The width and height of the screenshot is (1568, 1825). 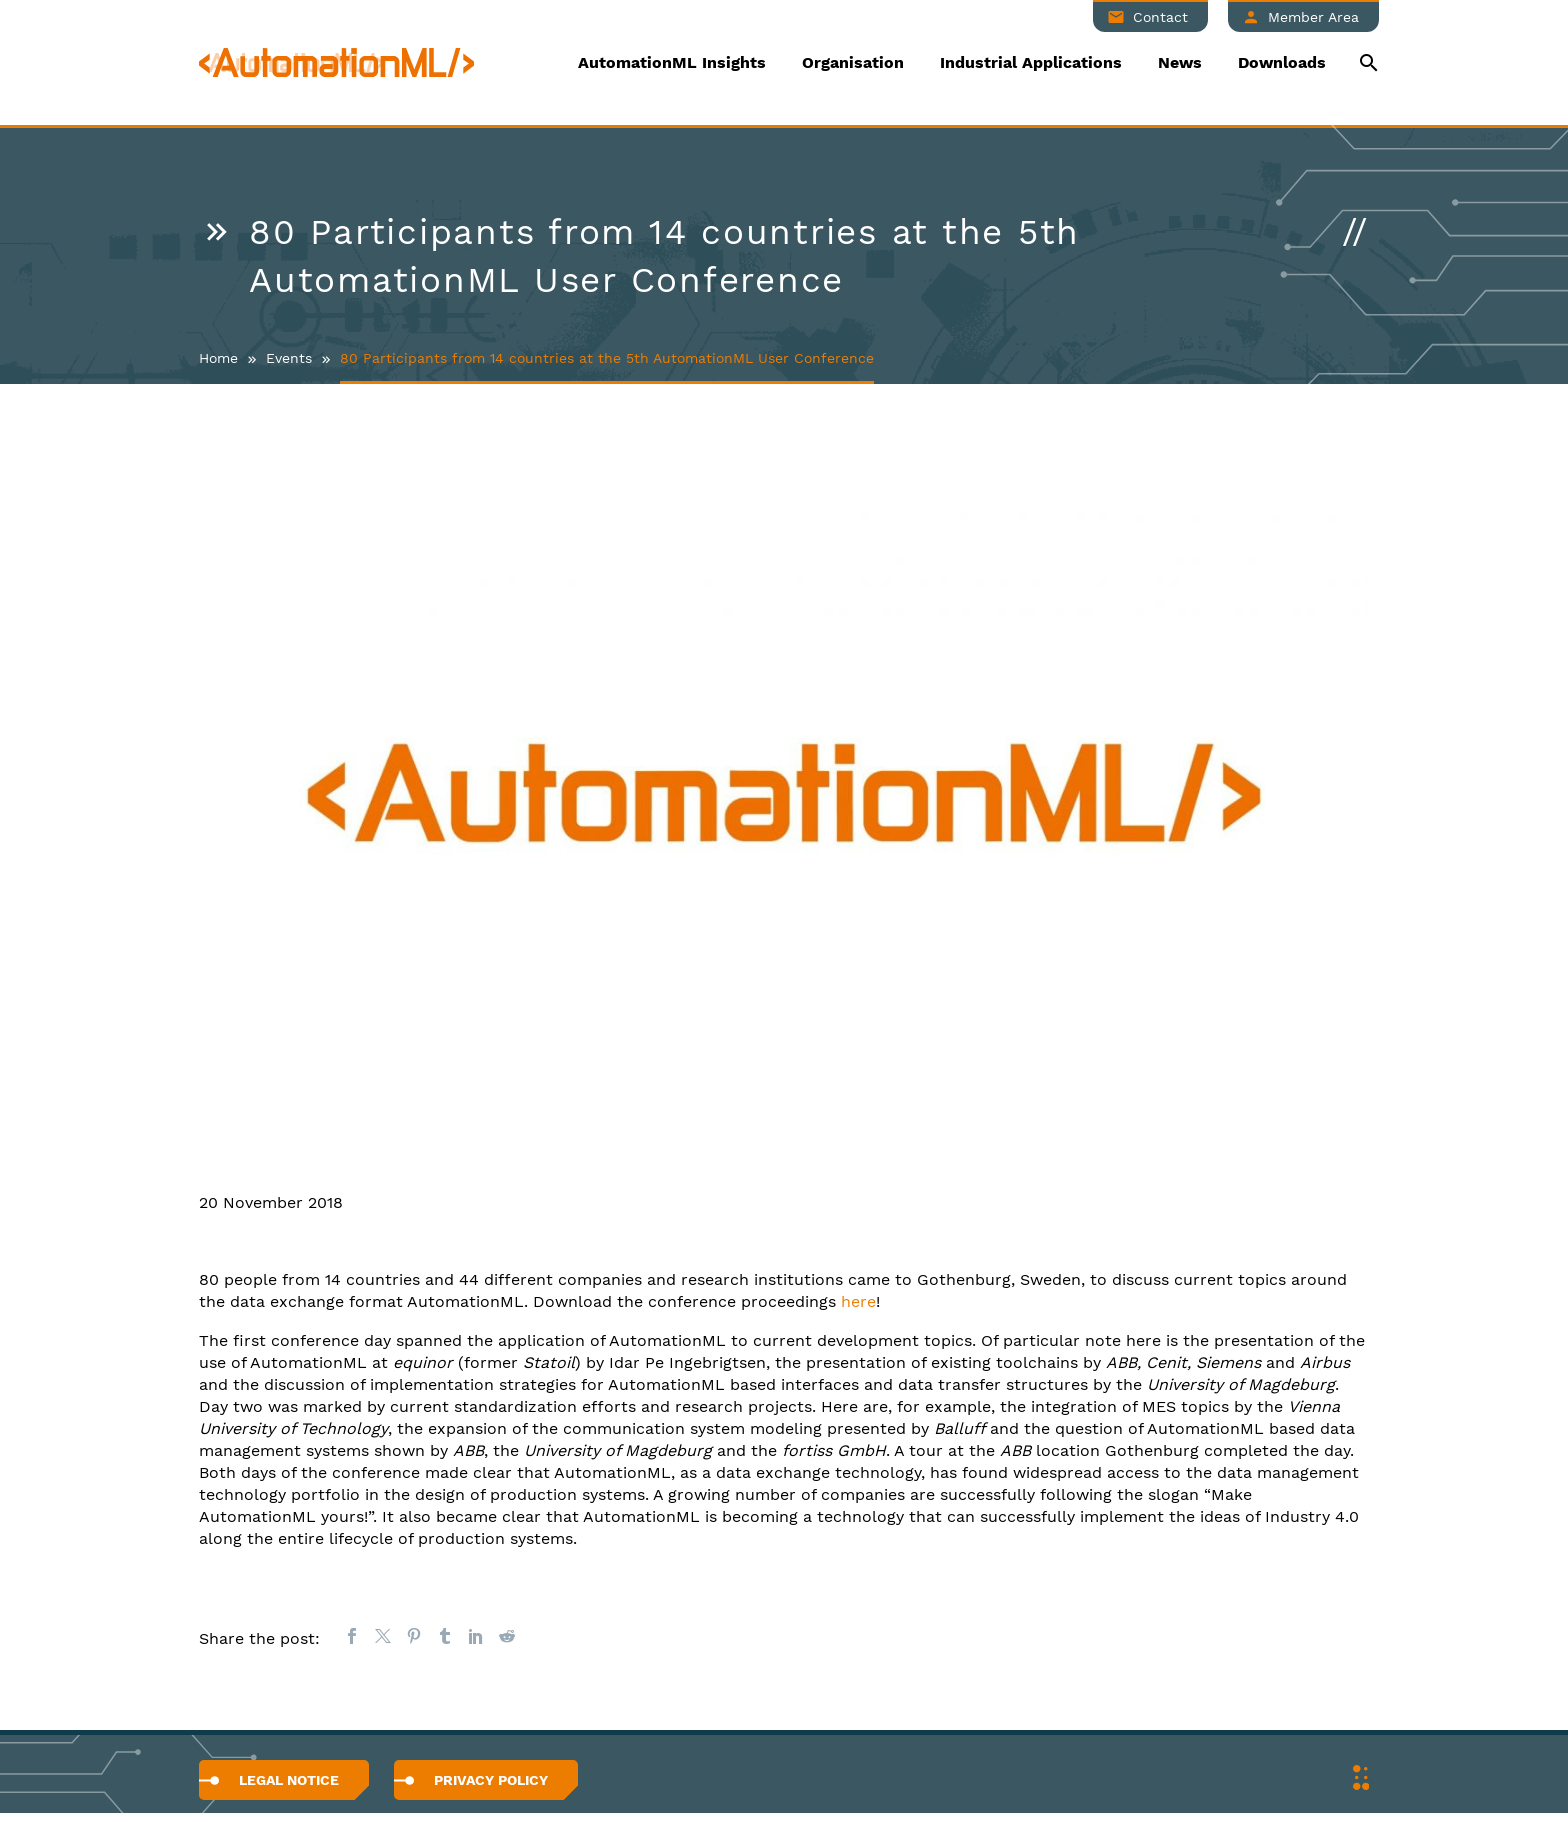 What do you see at coordinates (1160, 17) in the screenshot?
I see `Contact` at bounding box center [1160, 17].